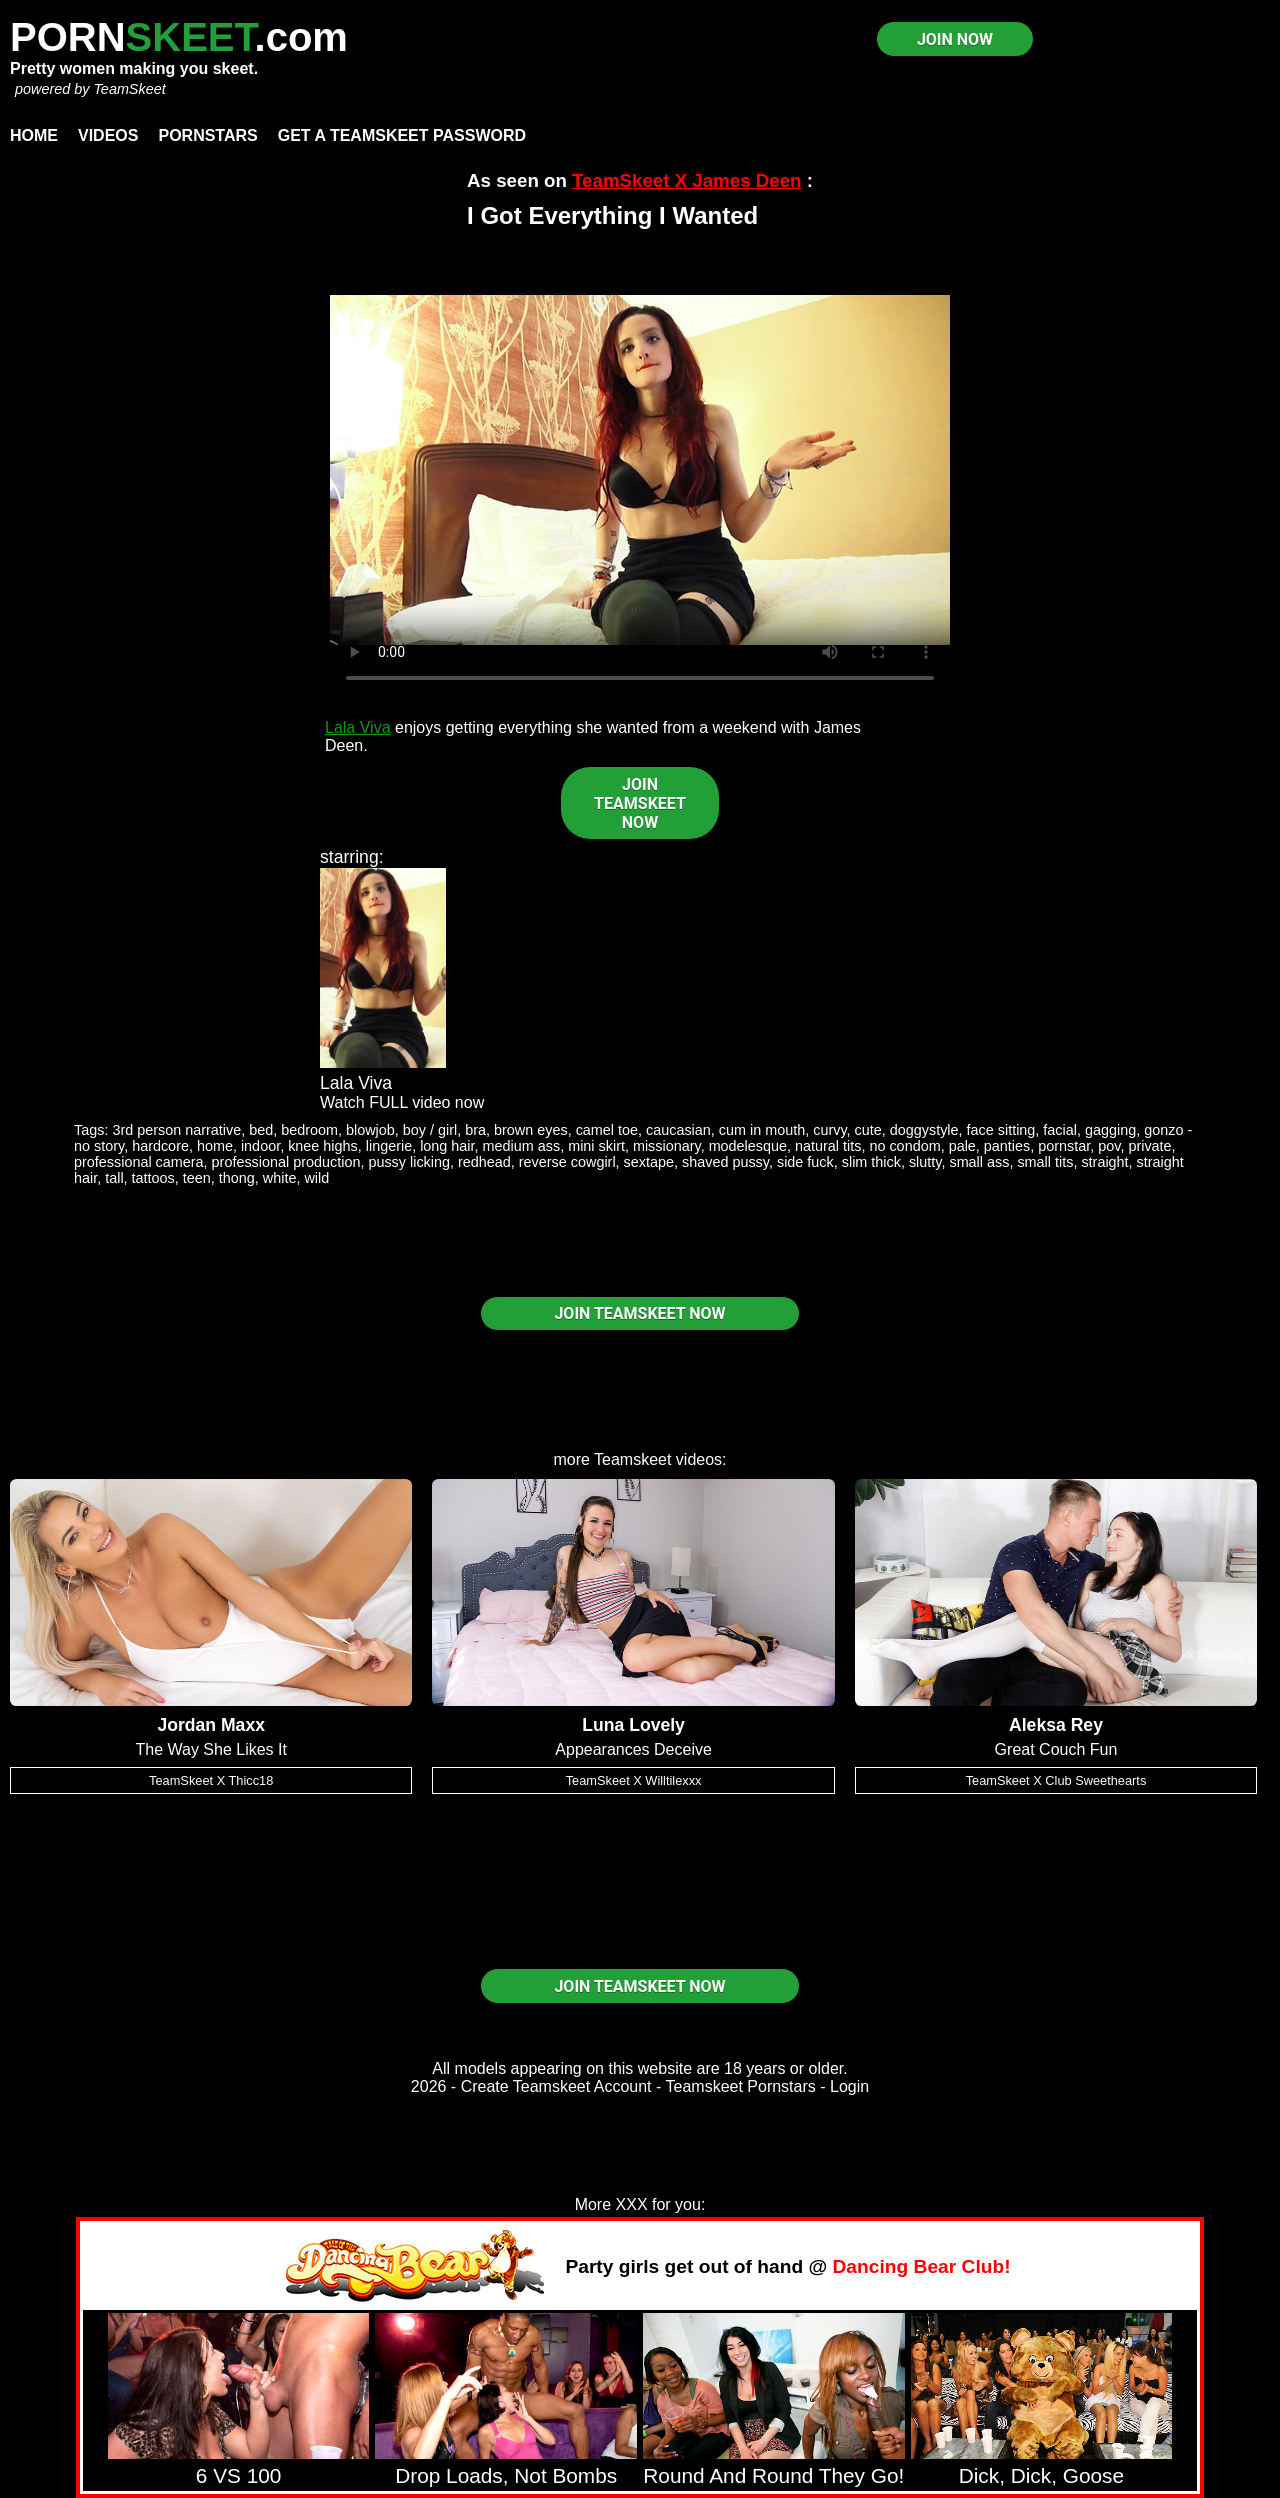  Describe the element at coordinates (633, 1749) in the screenshot. I see `Appearances Deceive` at that location.